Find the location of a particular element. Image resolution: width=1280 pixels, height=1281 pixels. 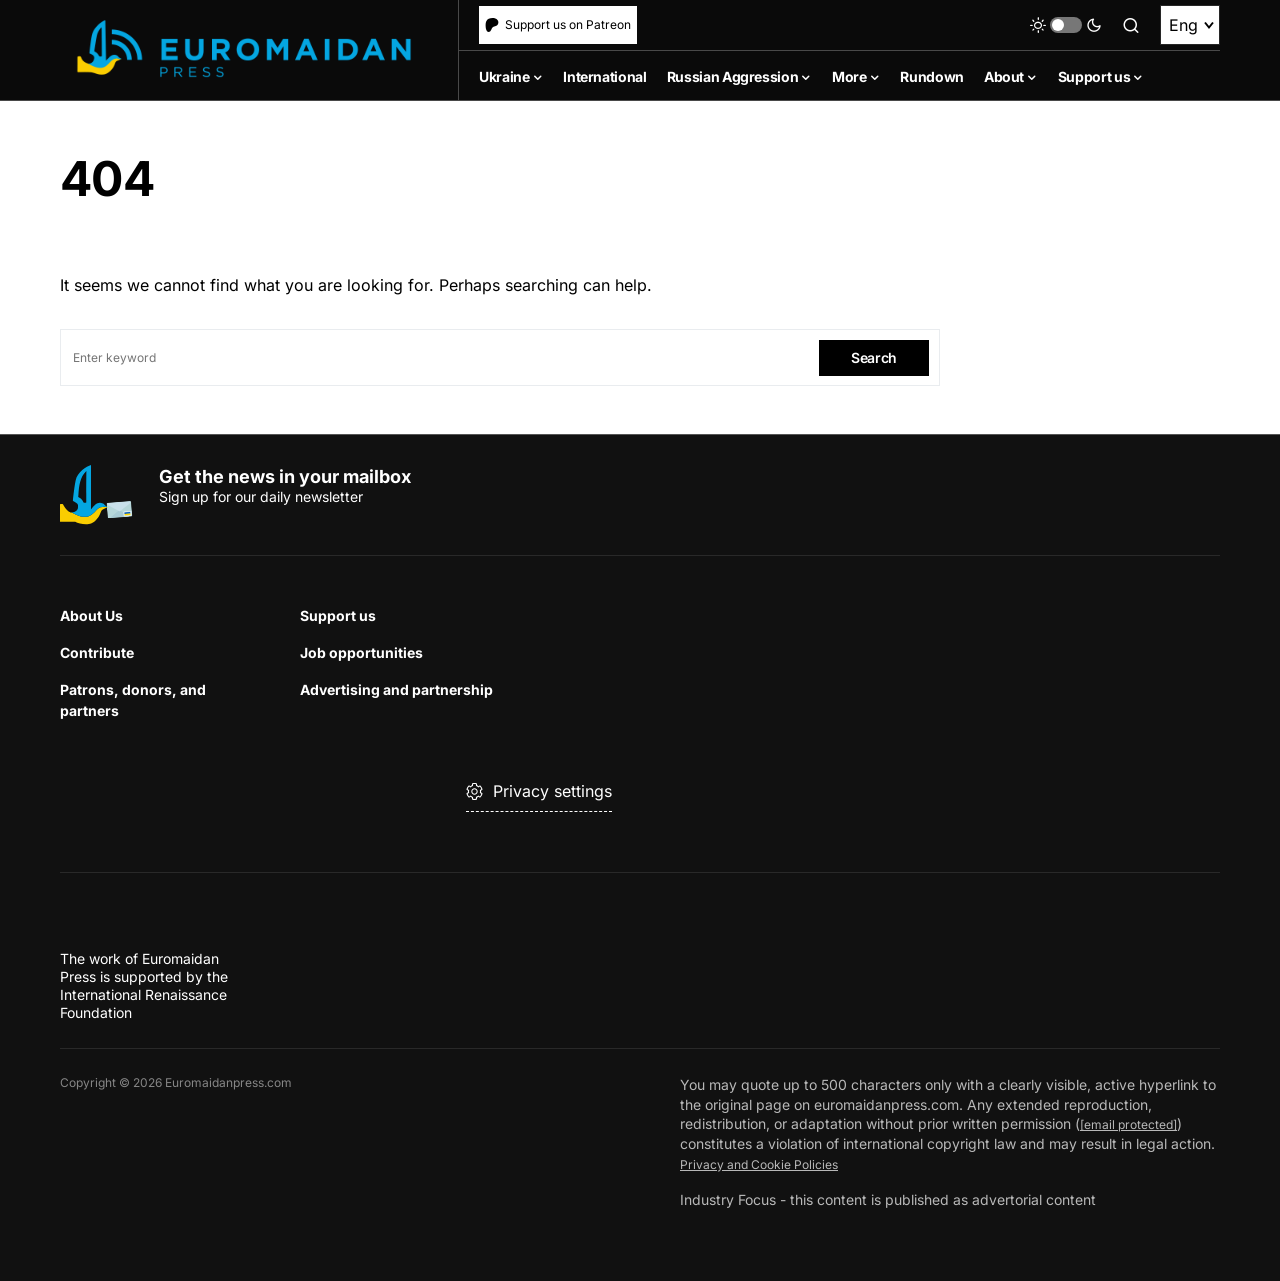

Contribute is located at coordinates (97, 652).